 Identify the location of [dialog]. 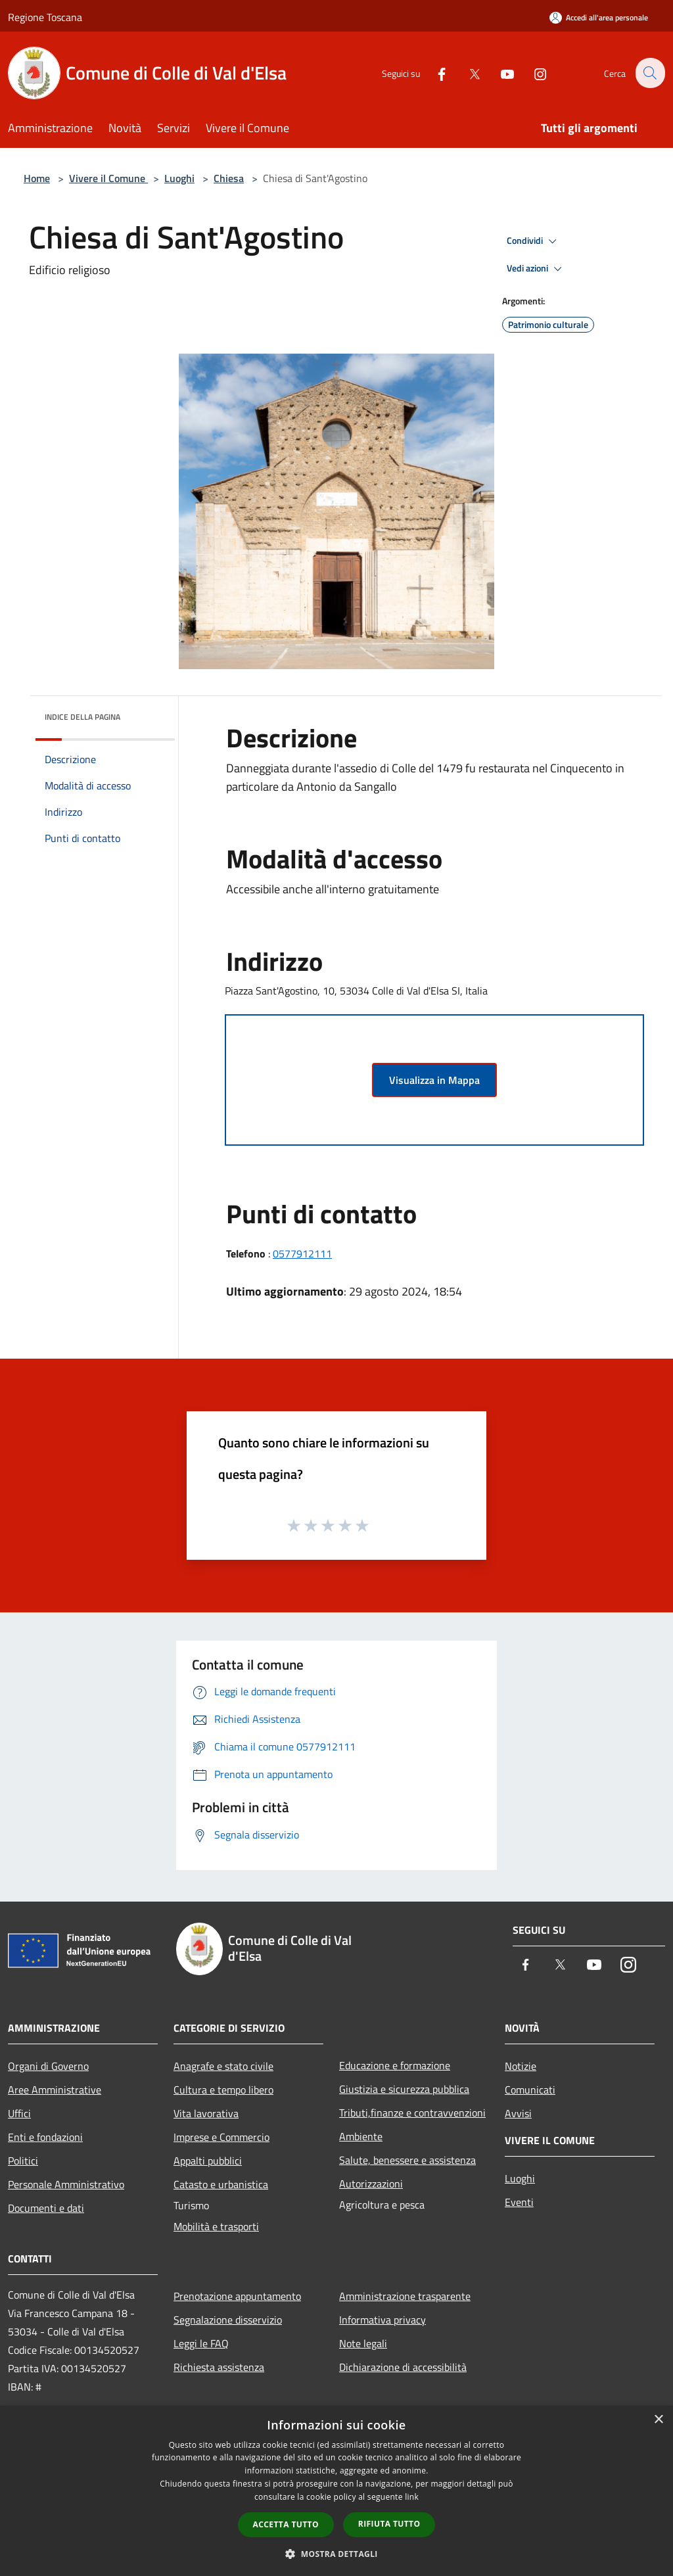
(336, 2491).